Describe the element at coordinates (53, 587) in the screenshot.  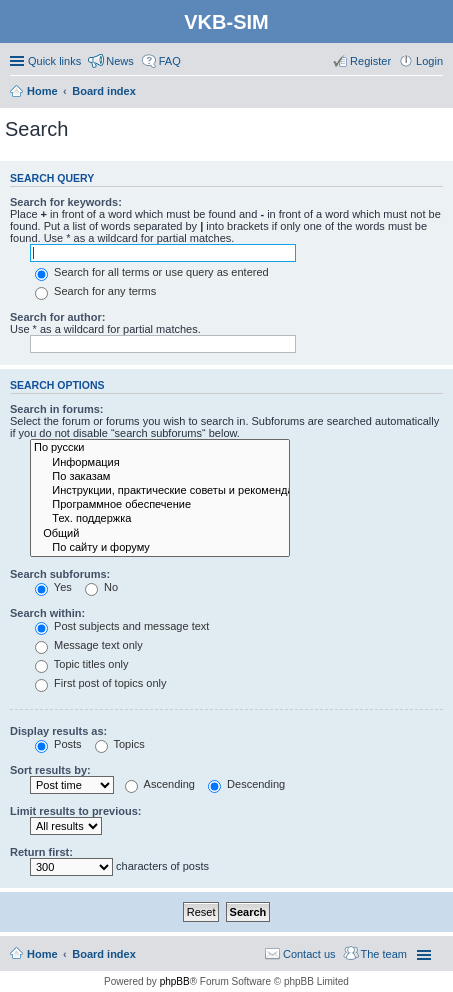
I see `Yes` at that location.